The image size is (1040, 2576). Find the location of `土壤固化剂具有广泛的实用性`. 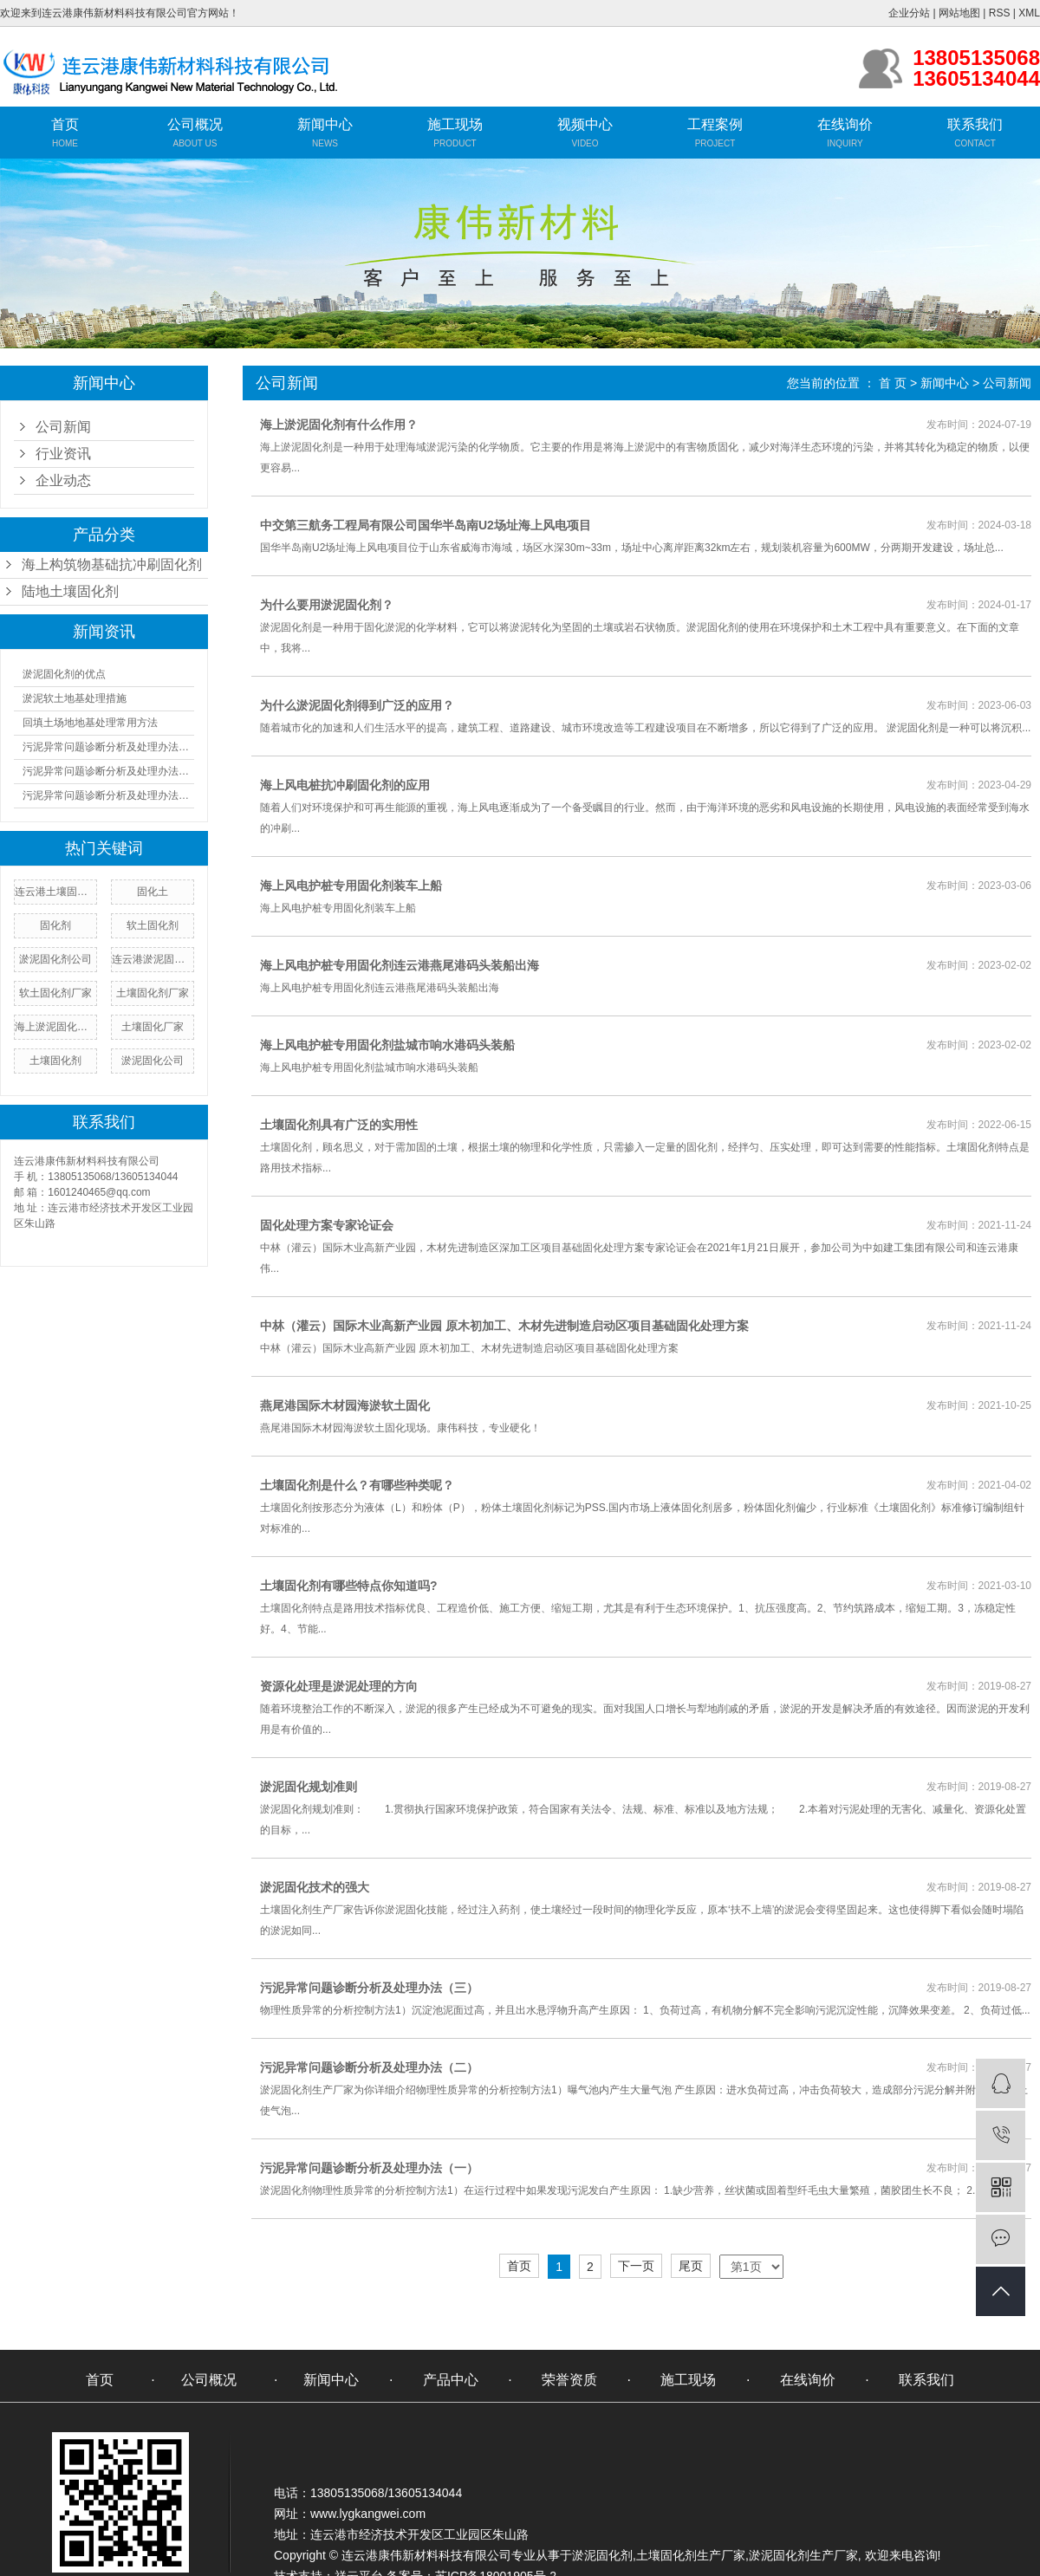

土壤固化剂具有广泛的实用性 is located at coordinates (339, 1125).